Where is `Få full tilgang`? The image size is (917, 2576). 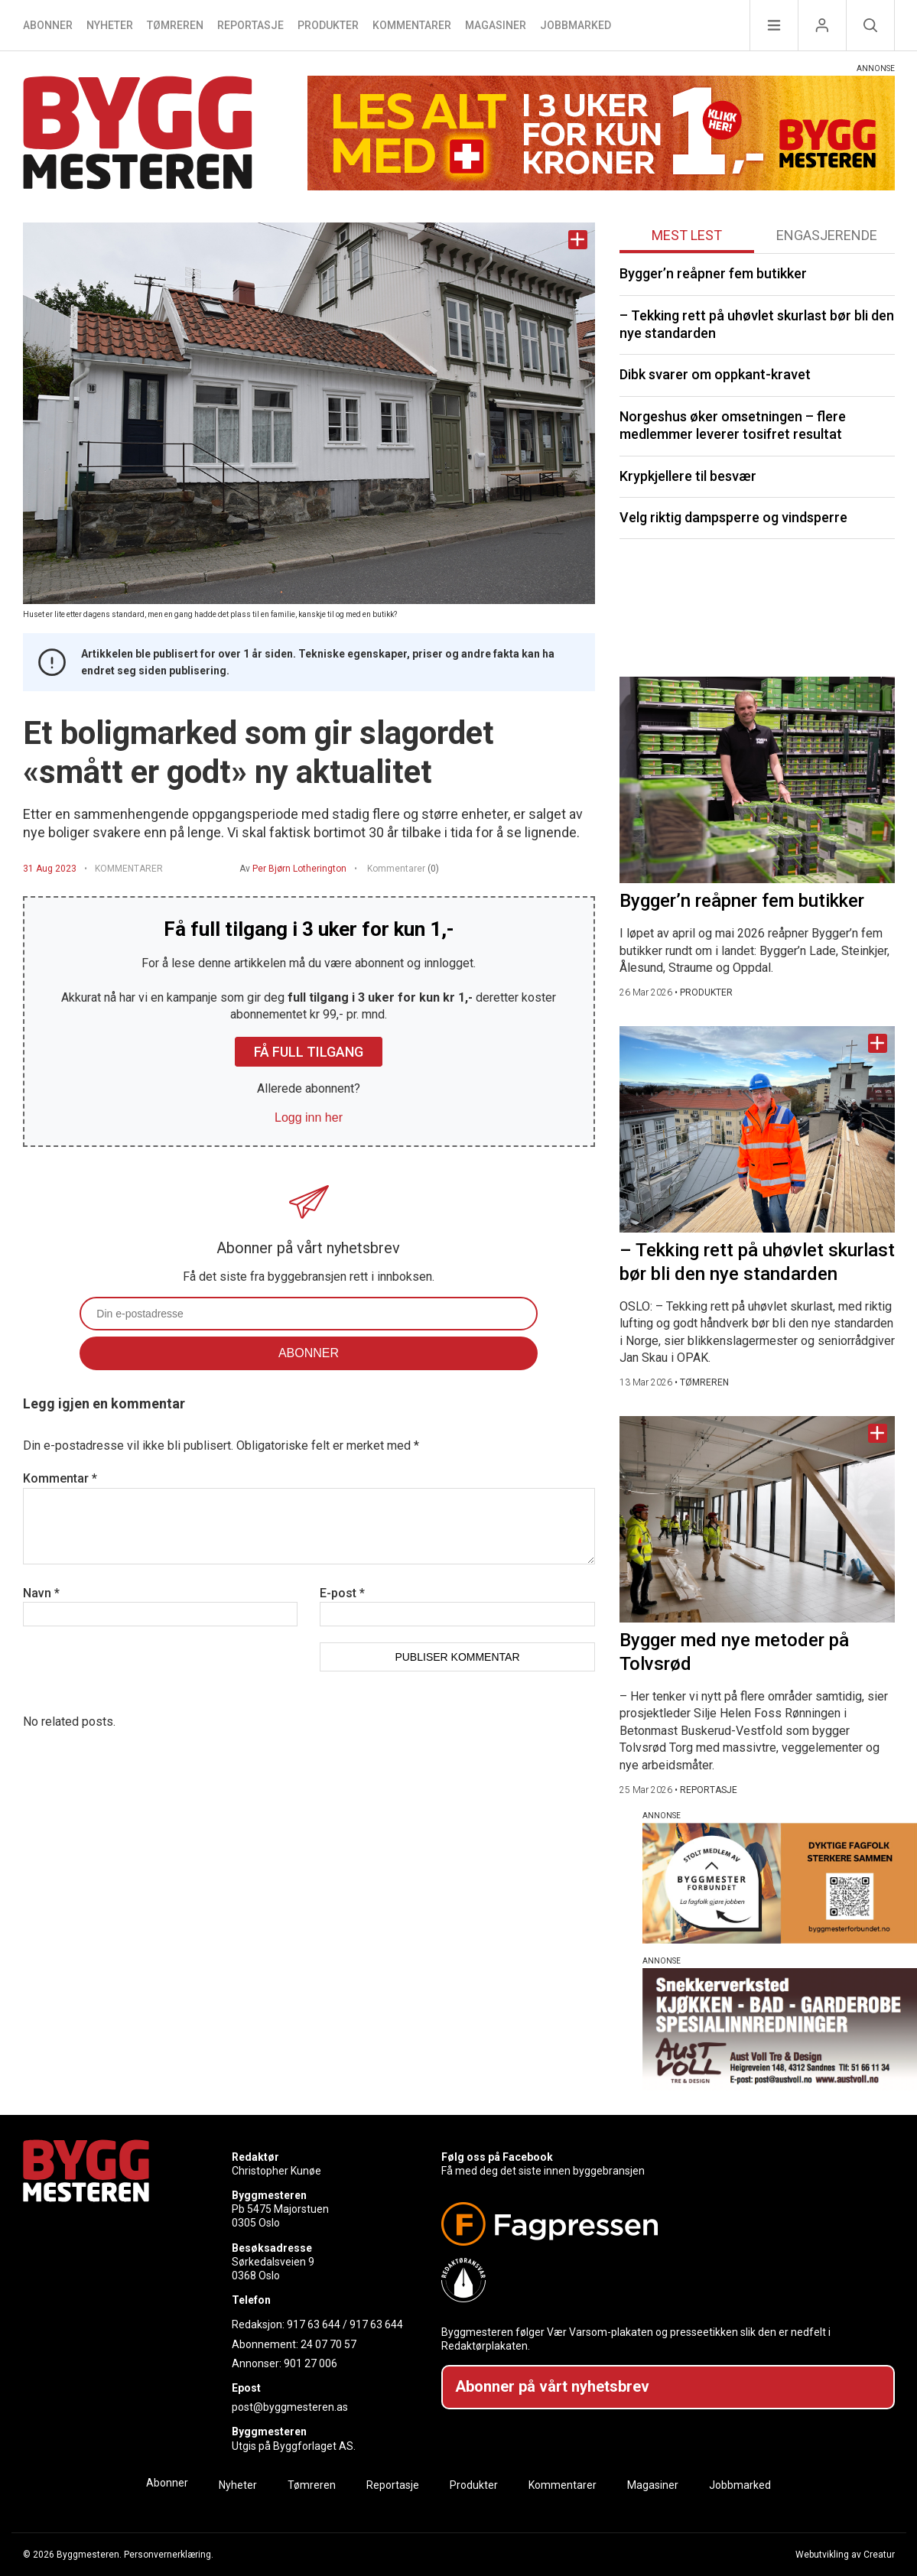
Få full tilgang is located at coordinates (308, 1052).